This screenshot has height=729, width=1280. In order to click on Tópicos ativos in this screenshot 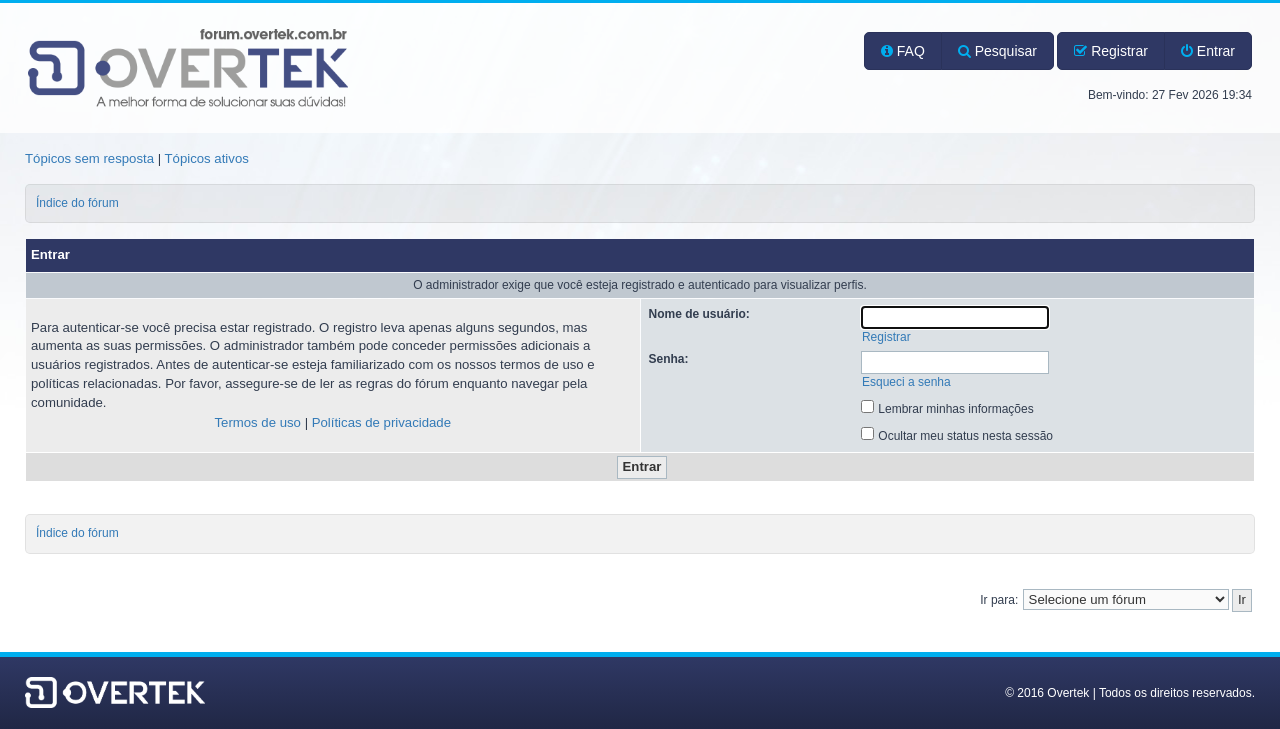, I will do `click(207, 158)`.